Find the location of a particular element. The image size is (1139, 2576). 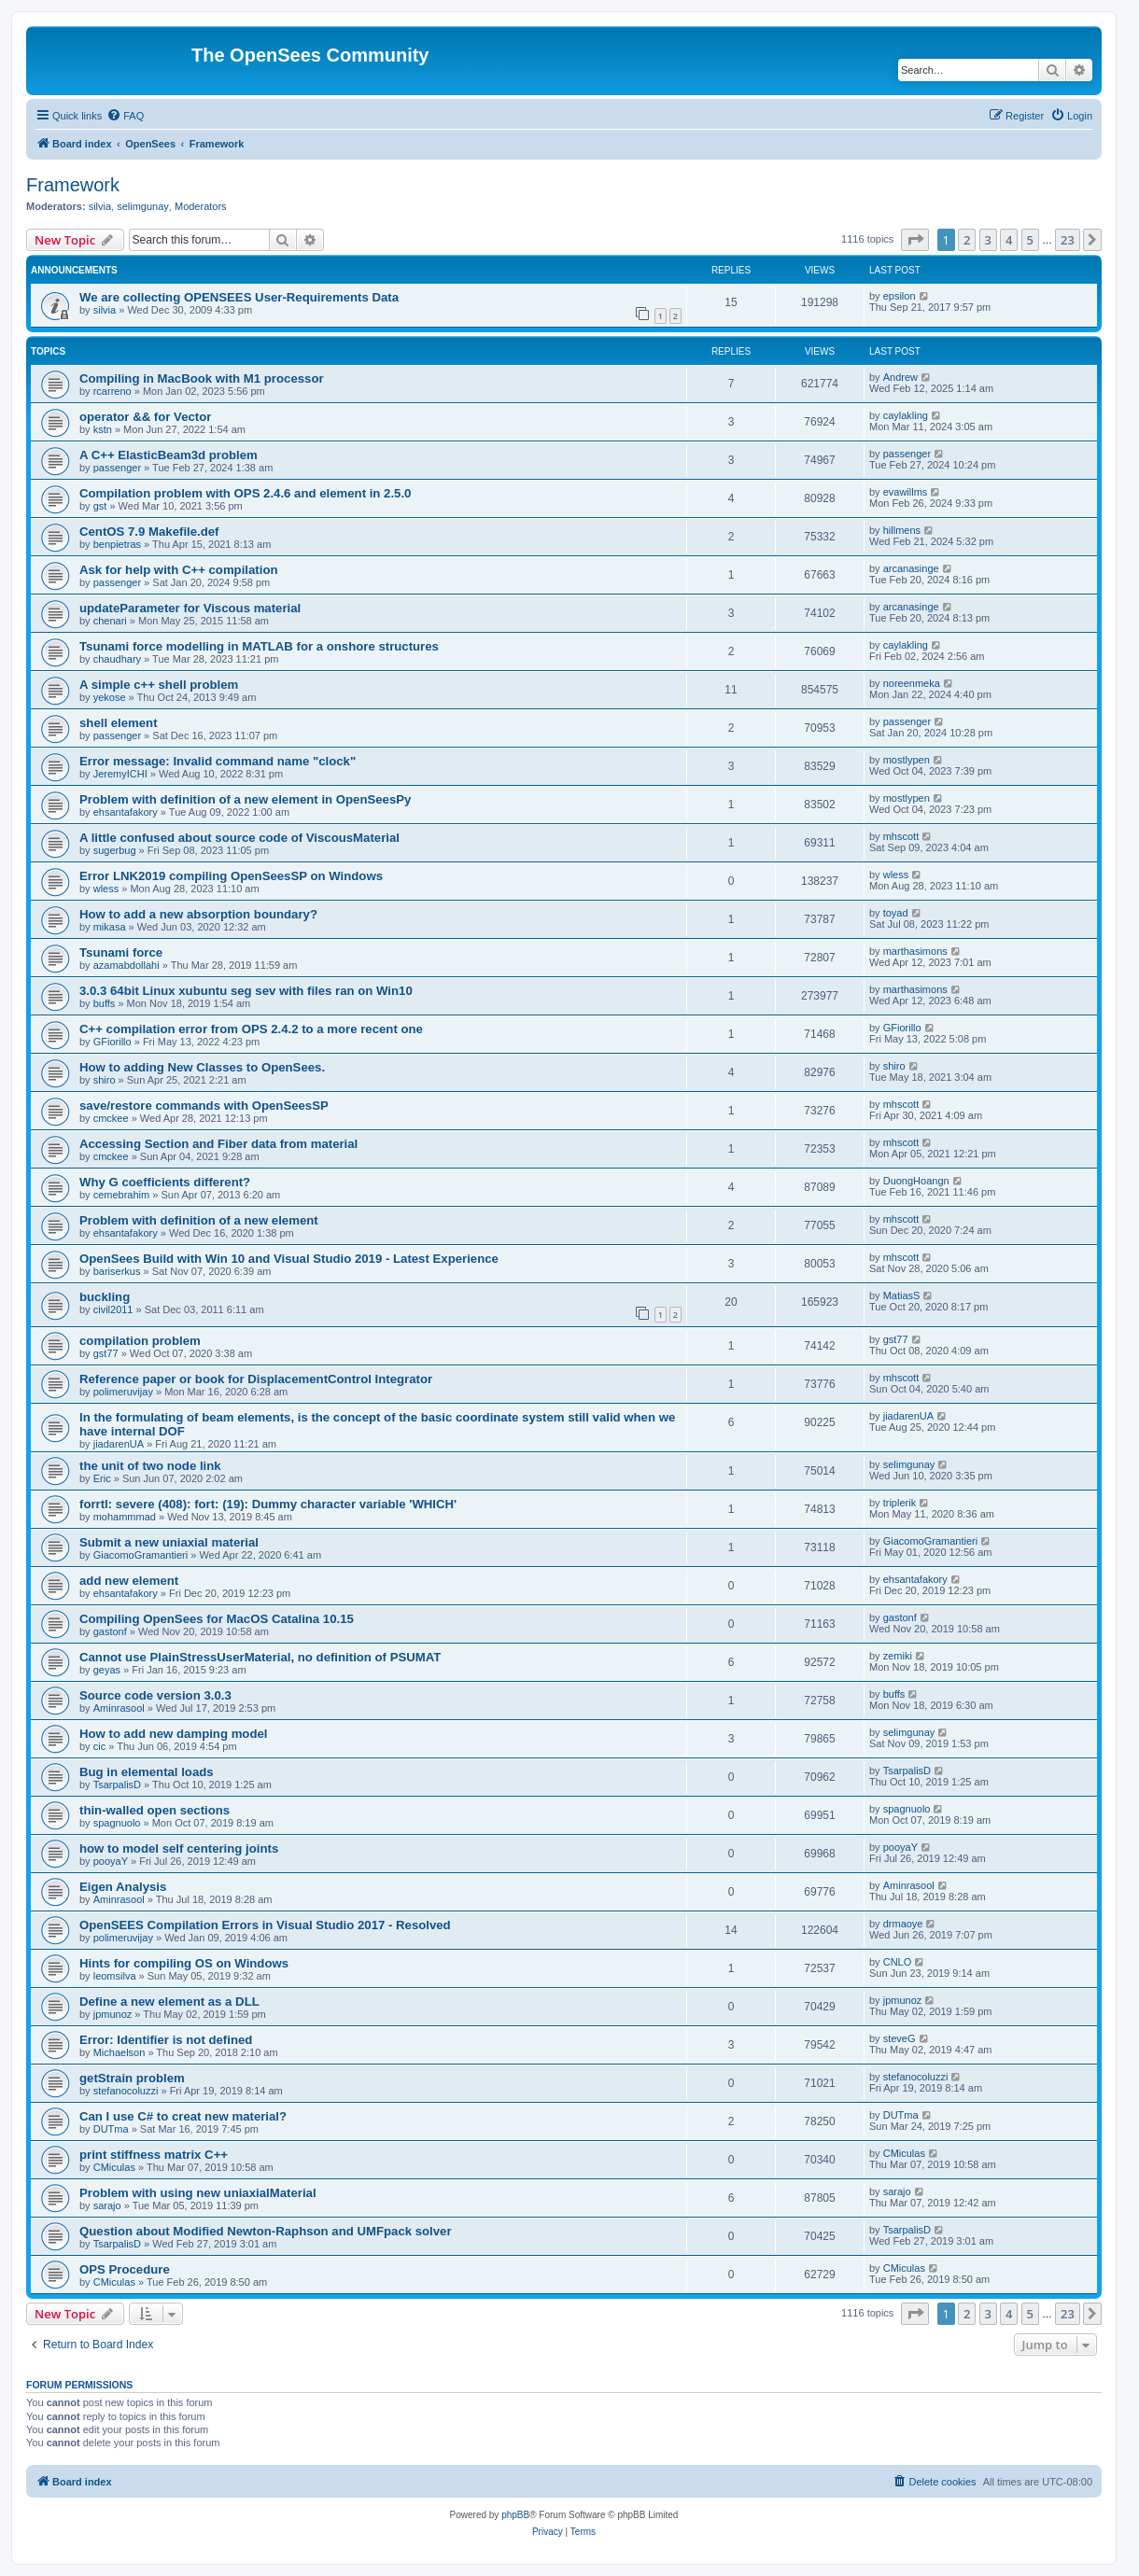

Source code version 3.0.3 is located at coordinates (155, 1695).